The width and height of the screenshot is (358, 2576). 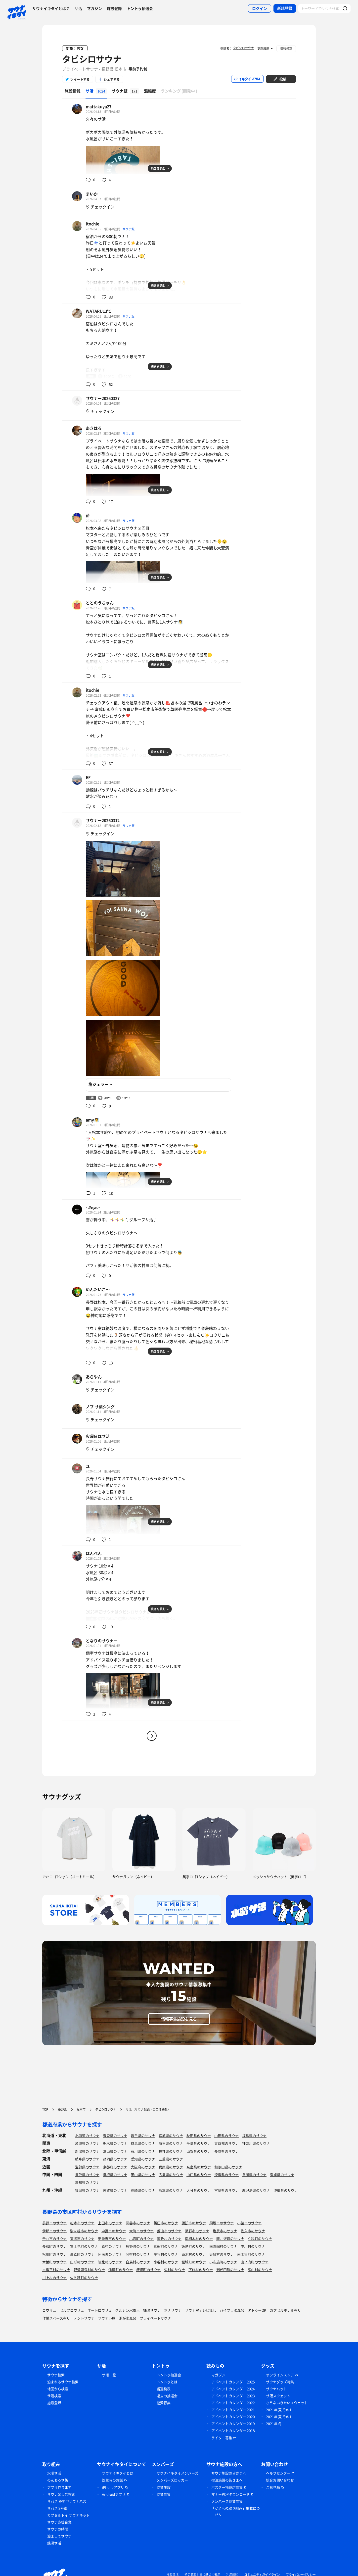 What do you see at coordinates (167, 2381) in the screenshot?
I see `トントゥとは` at bounding box center [167, 2381].